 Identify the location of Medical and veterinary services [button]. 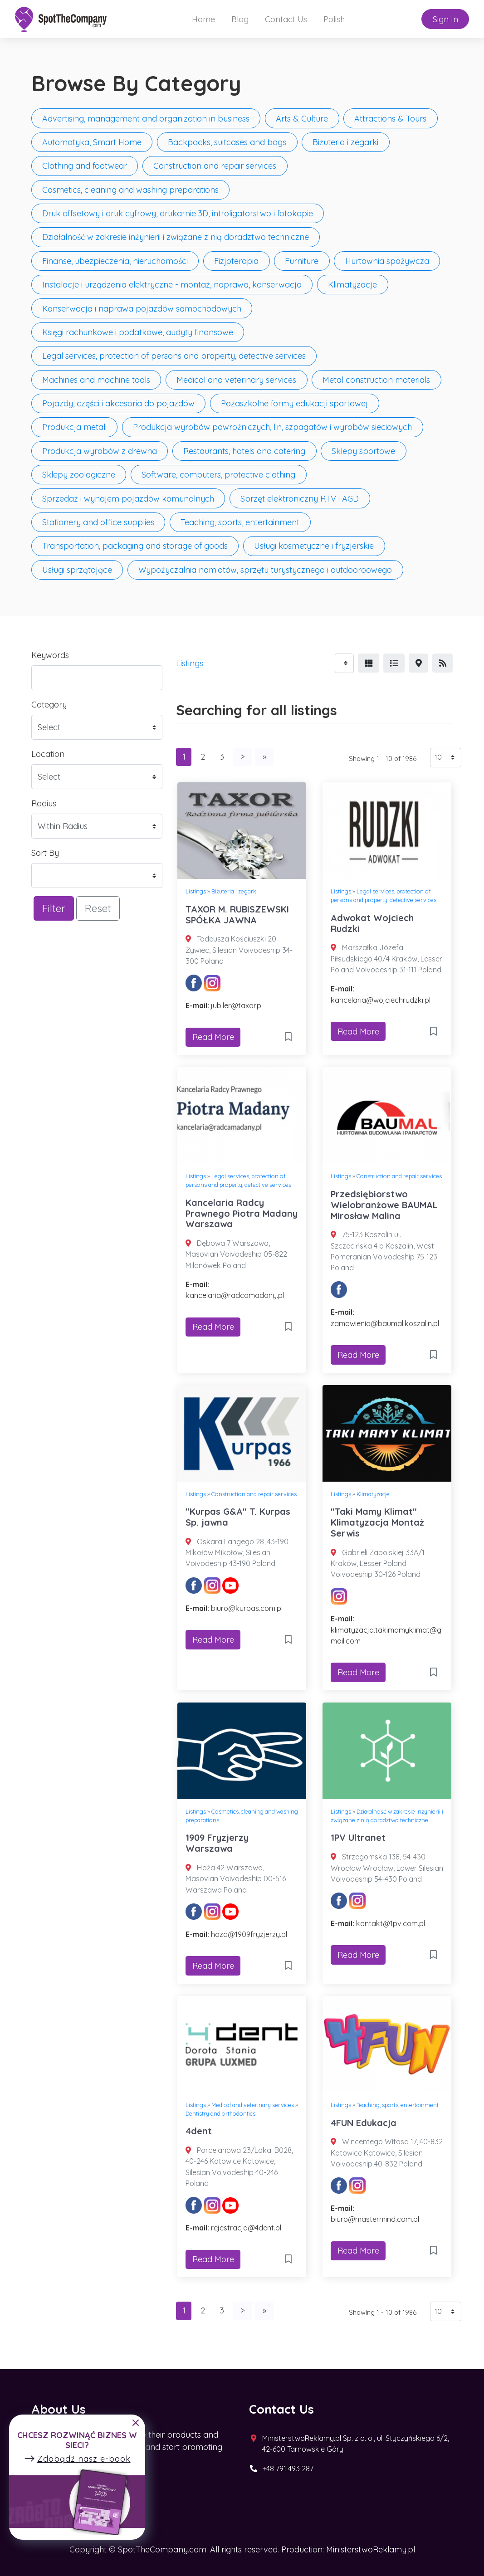
(236, 380).